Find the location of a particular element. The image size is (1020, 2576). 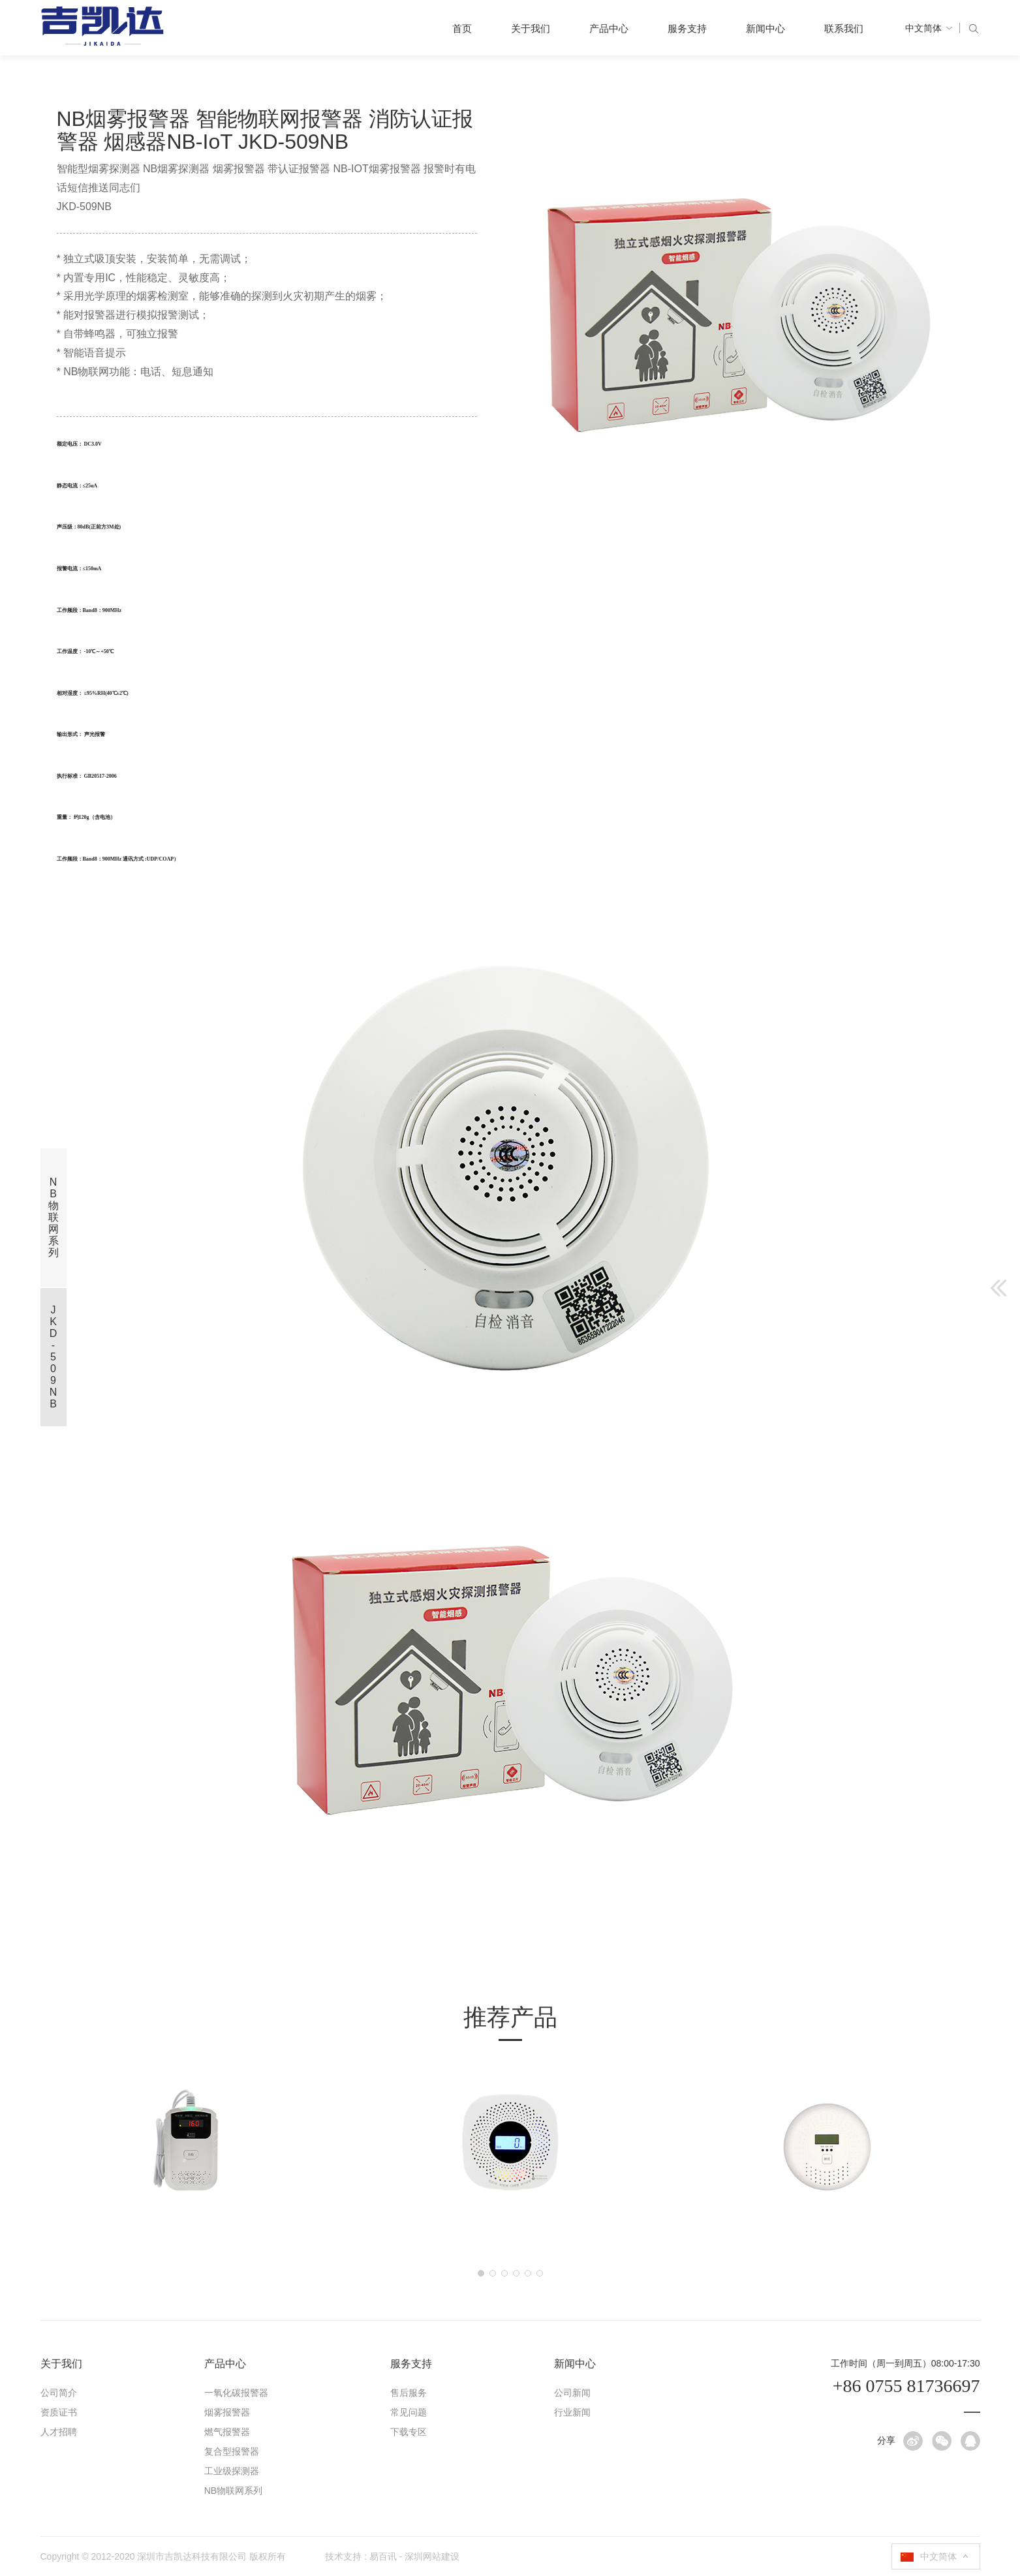

烟雾报警器 is located at coordinates (227, 2412).